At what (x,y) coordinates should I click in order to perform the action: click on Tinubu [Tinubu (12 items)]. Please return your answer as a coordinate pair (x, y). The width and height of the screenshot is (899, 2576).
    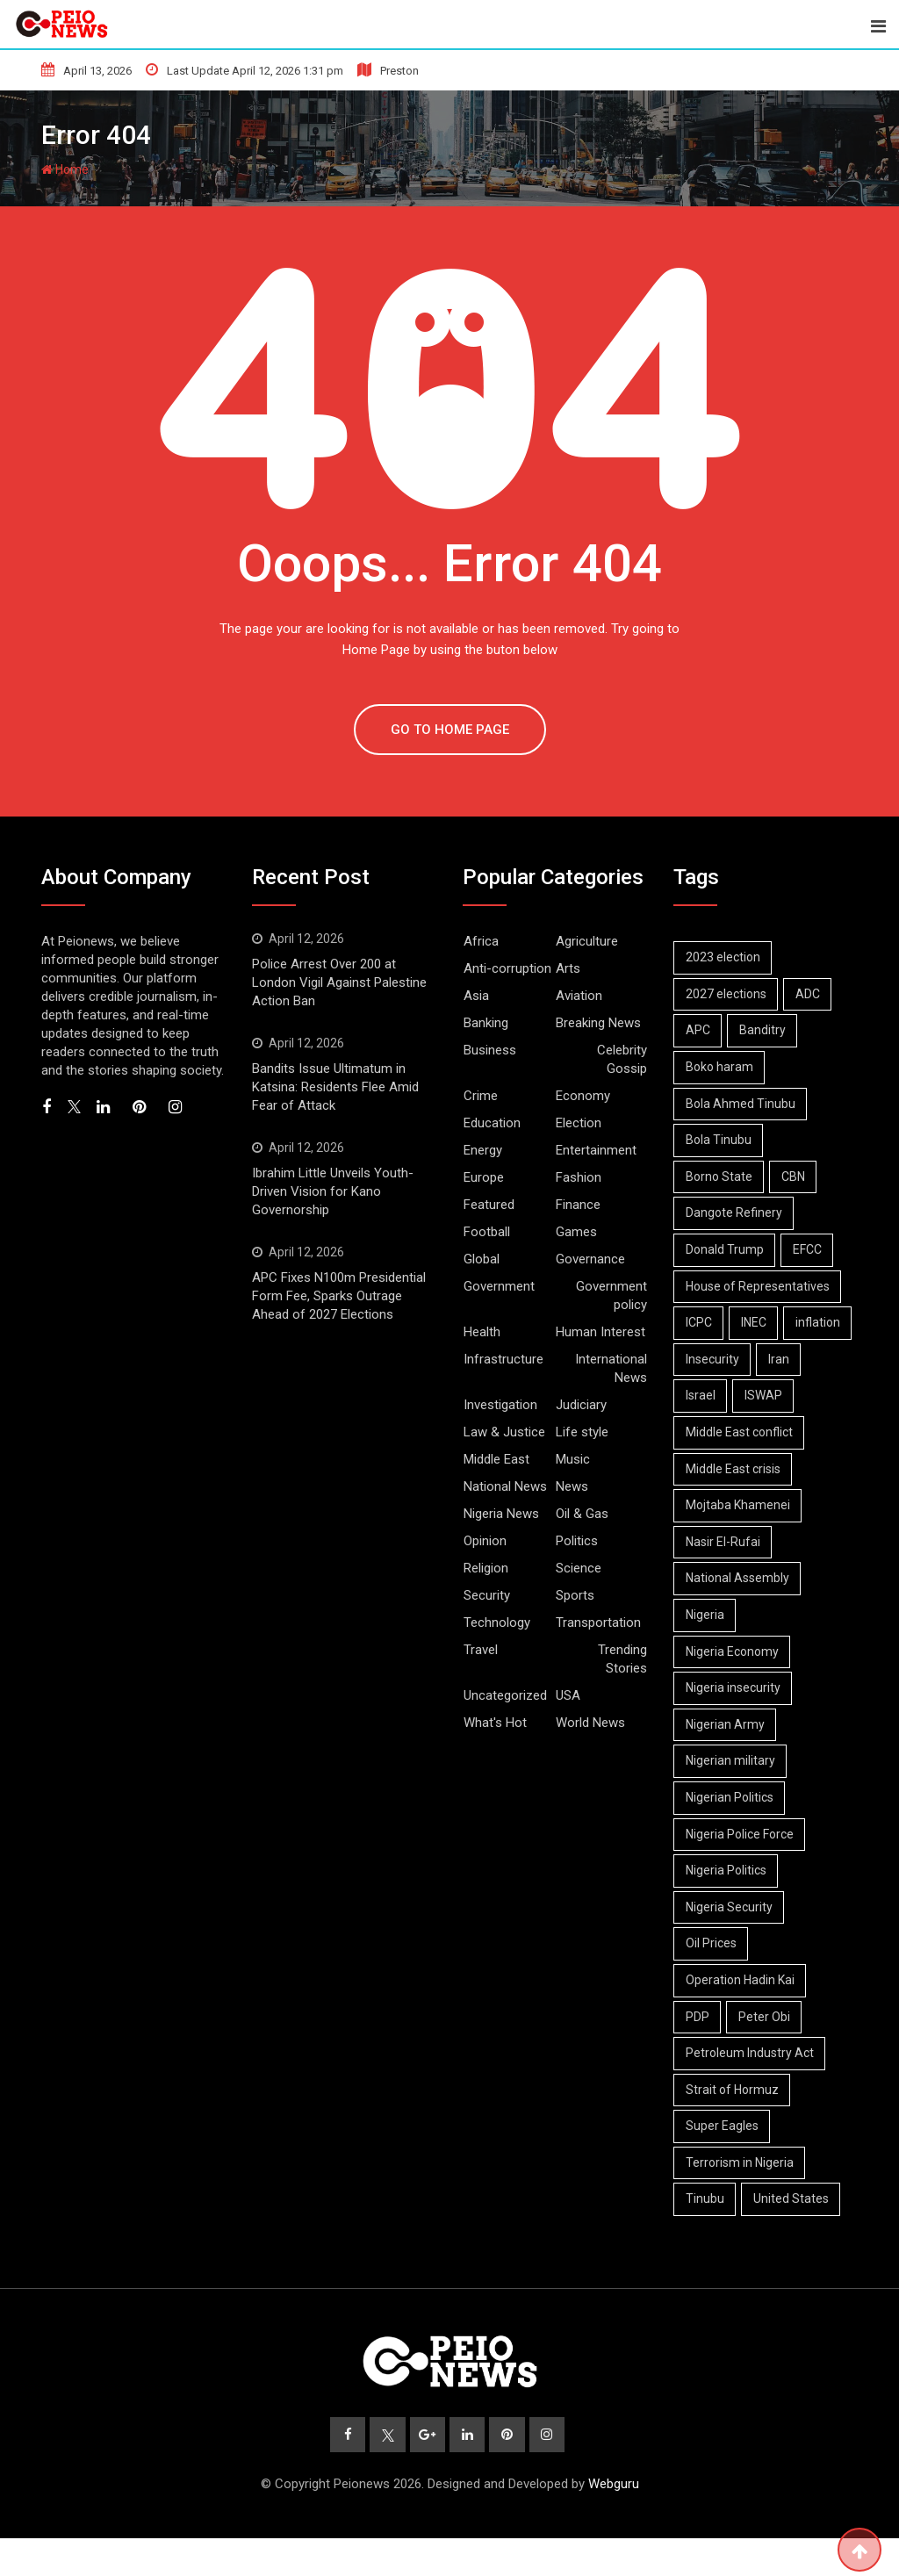
    Looking at the image, I should click on (706, 2235).